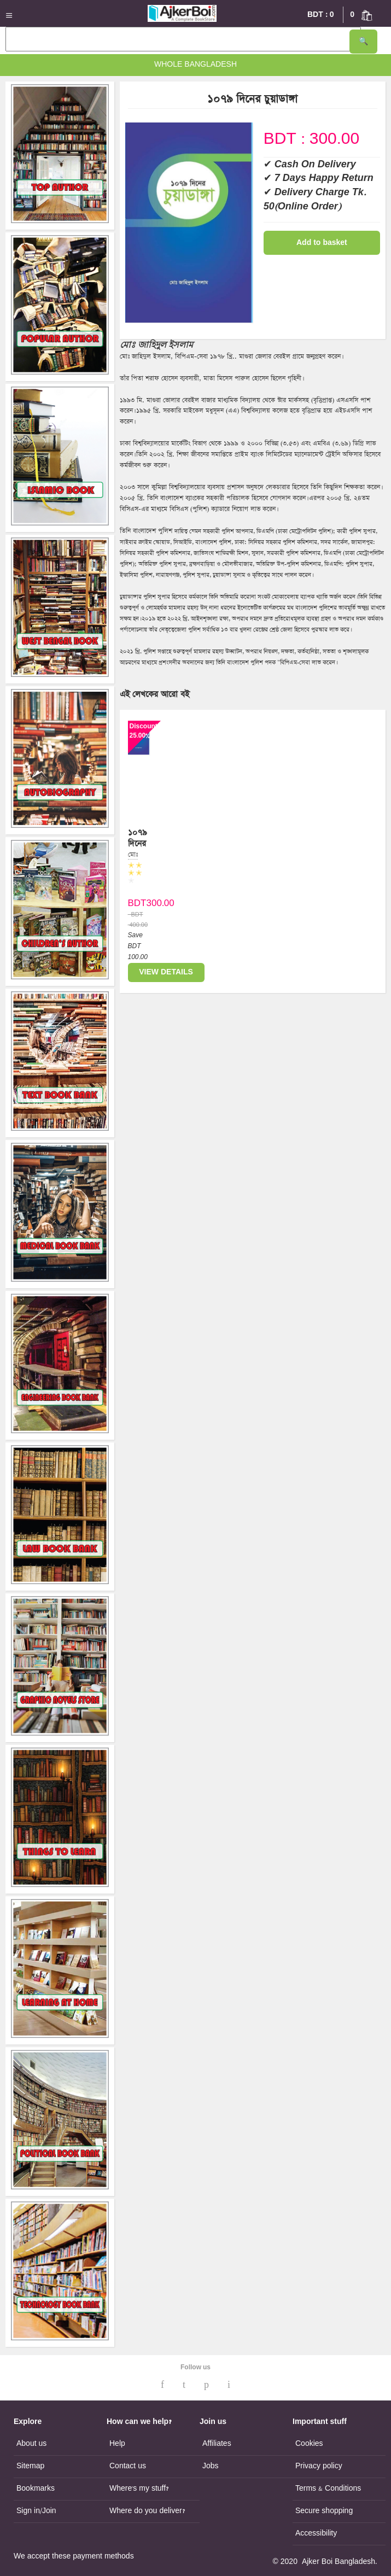  I want to click on Privacy policy, so click(318, 2466).